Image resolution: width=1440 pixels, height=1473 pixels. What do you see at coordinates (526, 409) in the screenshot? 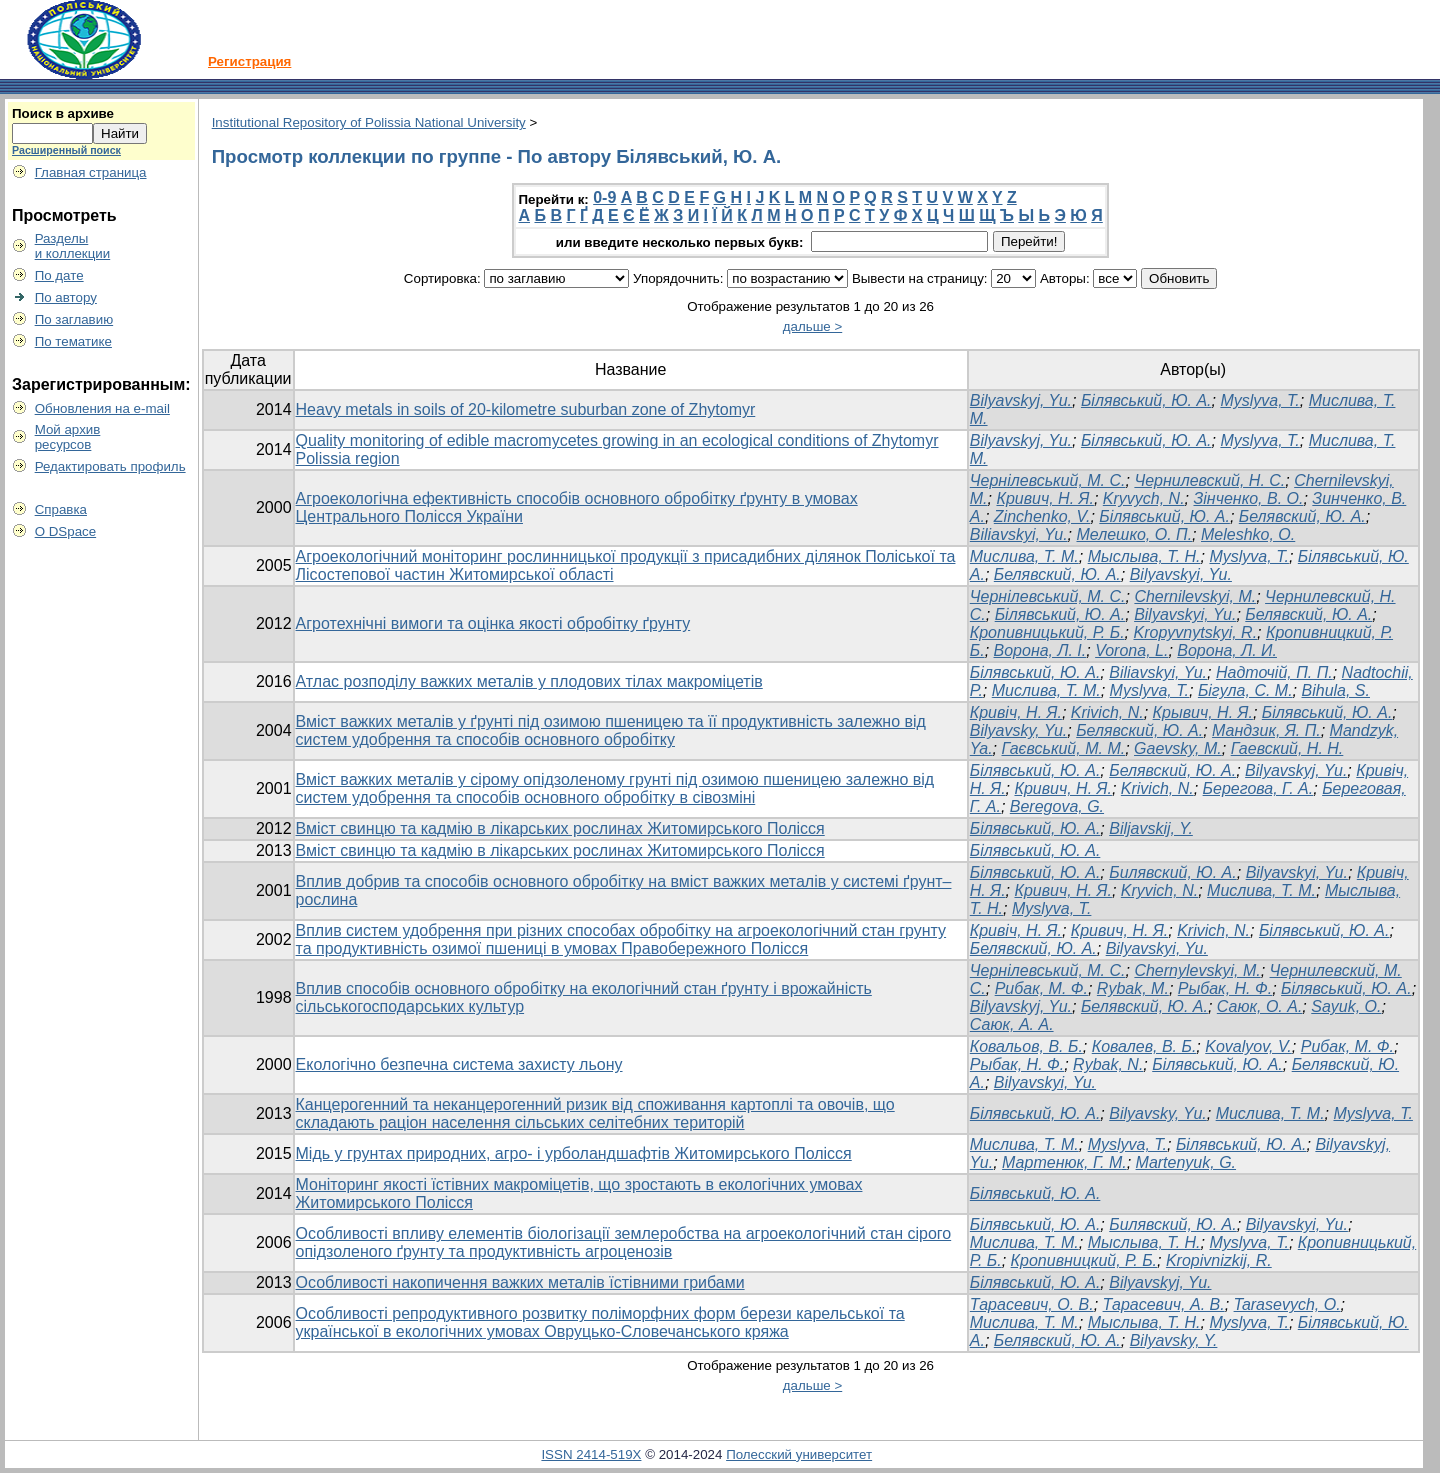
I see `Heavy metals in soils of 20-kilometre suburban zone of Zhytomyr` at bounding box center [526, 409].